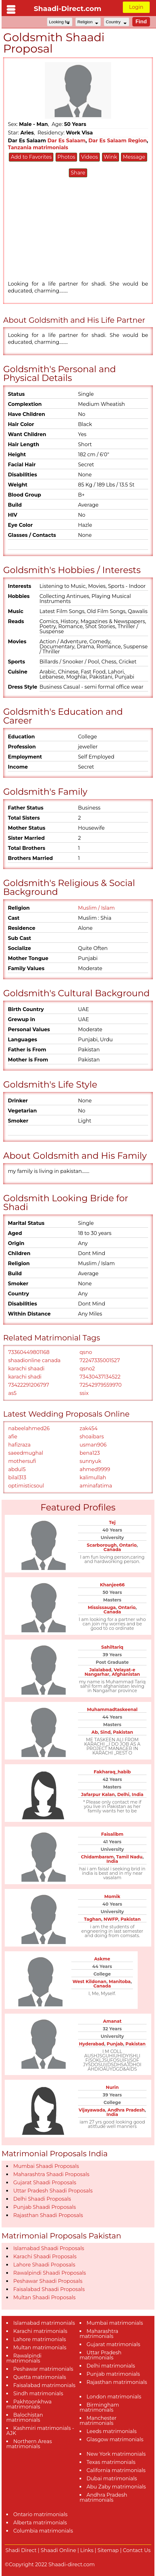  Describe the element at coordinates (112, 1585) in the screenshot. I see `Khanjee66` at that location.